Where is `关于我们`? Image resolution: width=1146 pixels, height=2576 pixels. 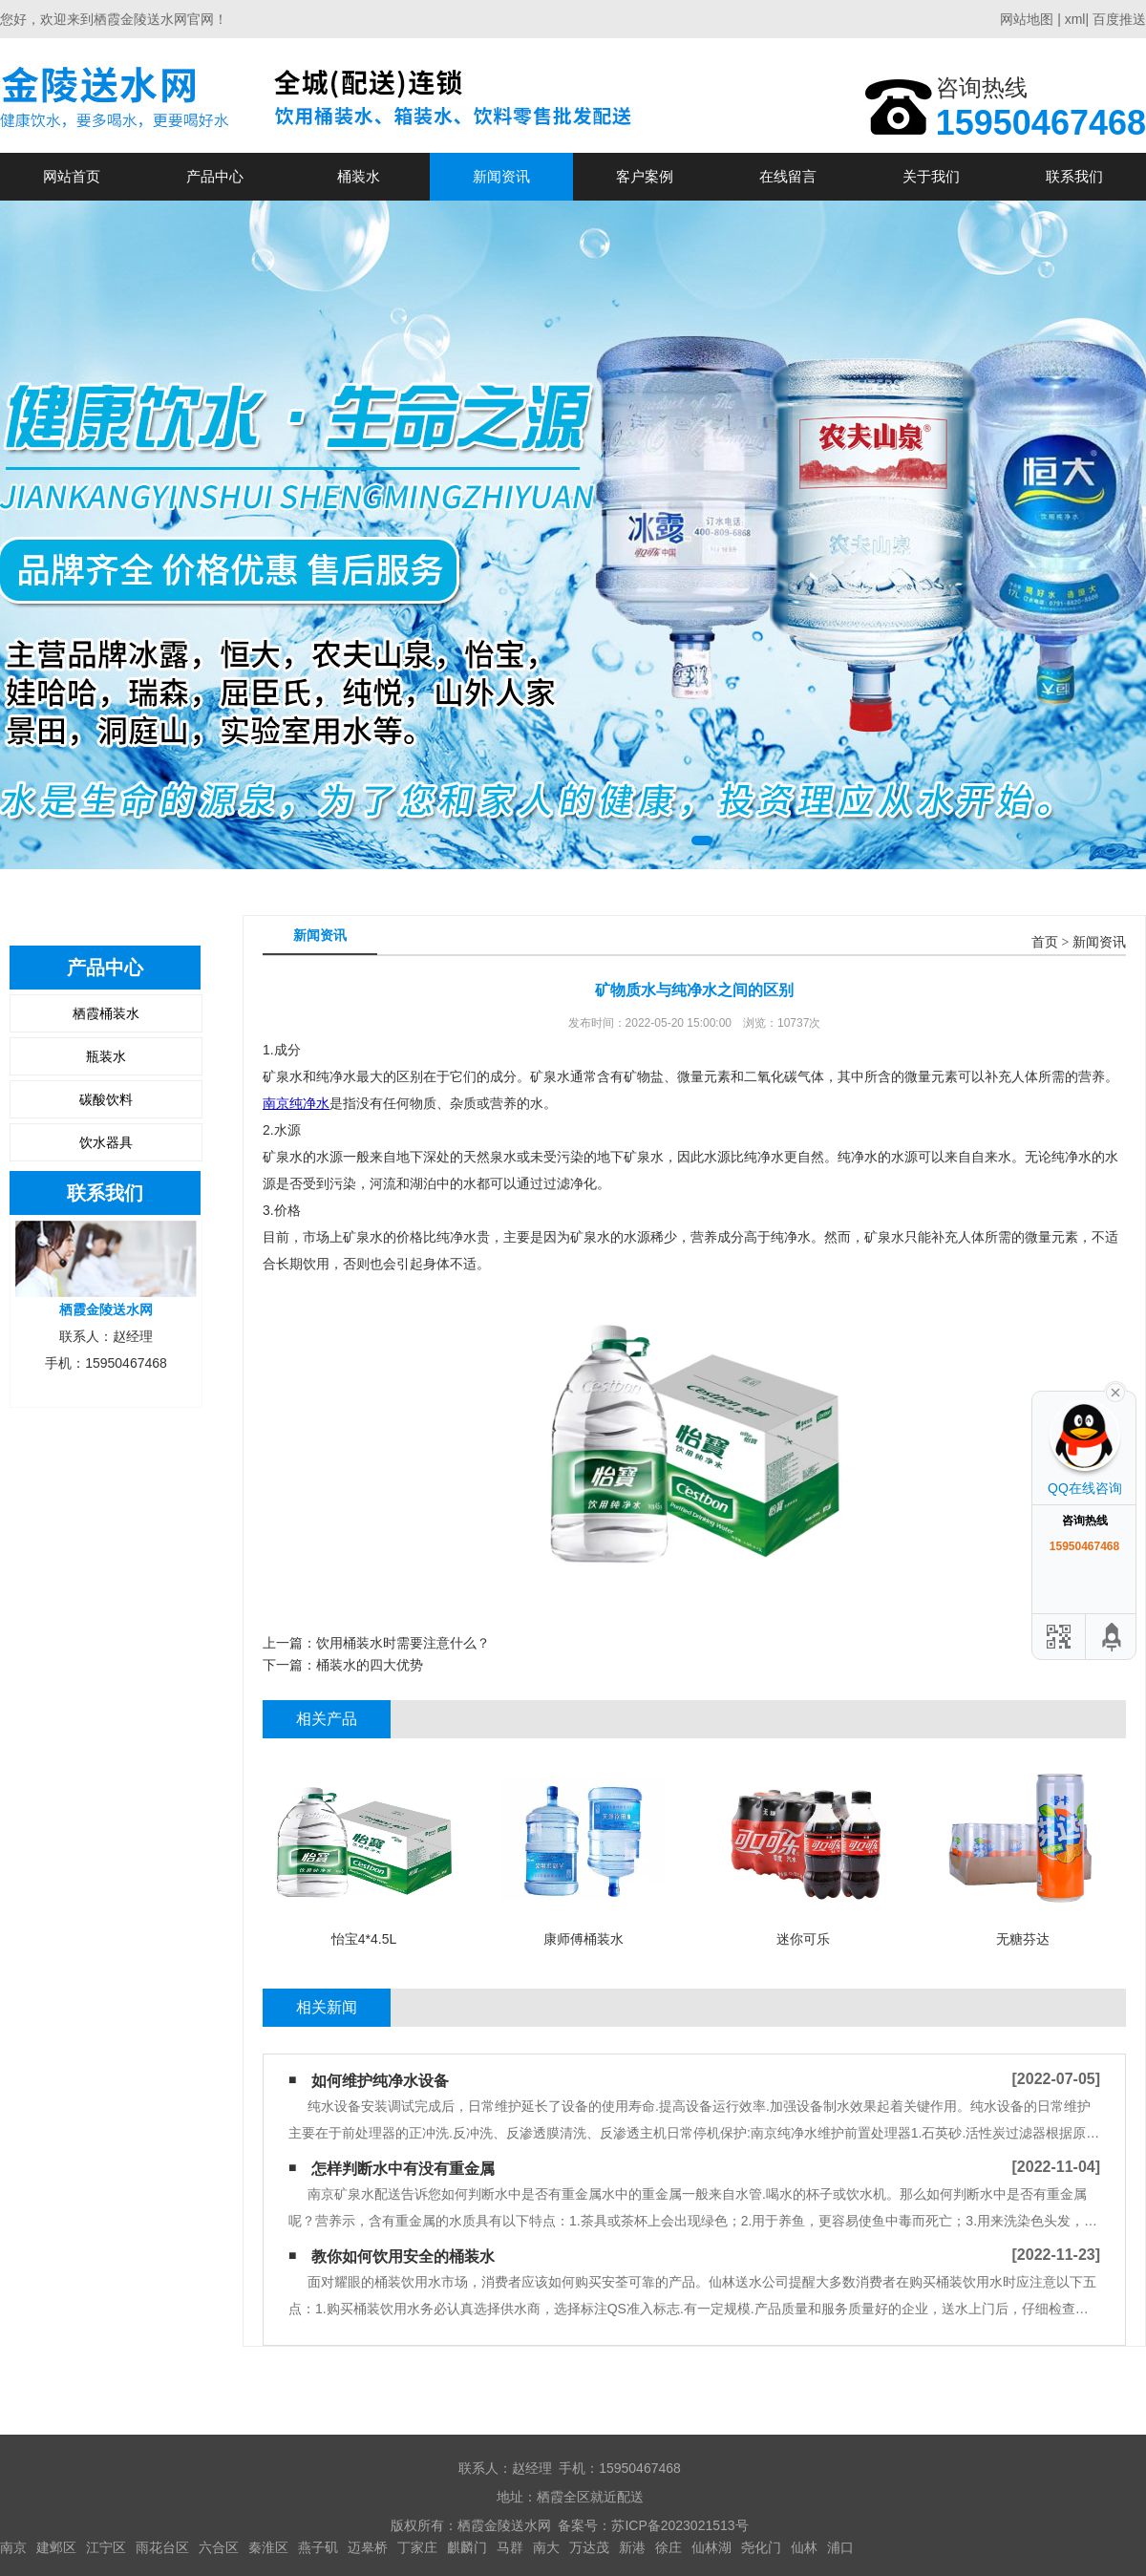 关于我们 is located at coordinates (931, 176).